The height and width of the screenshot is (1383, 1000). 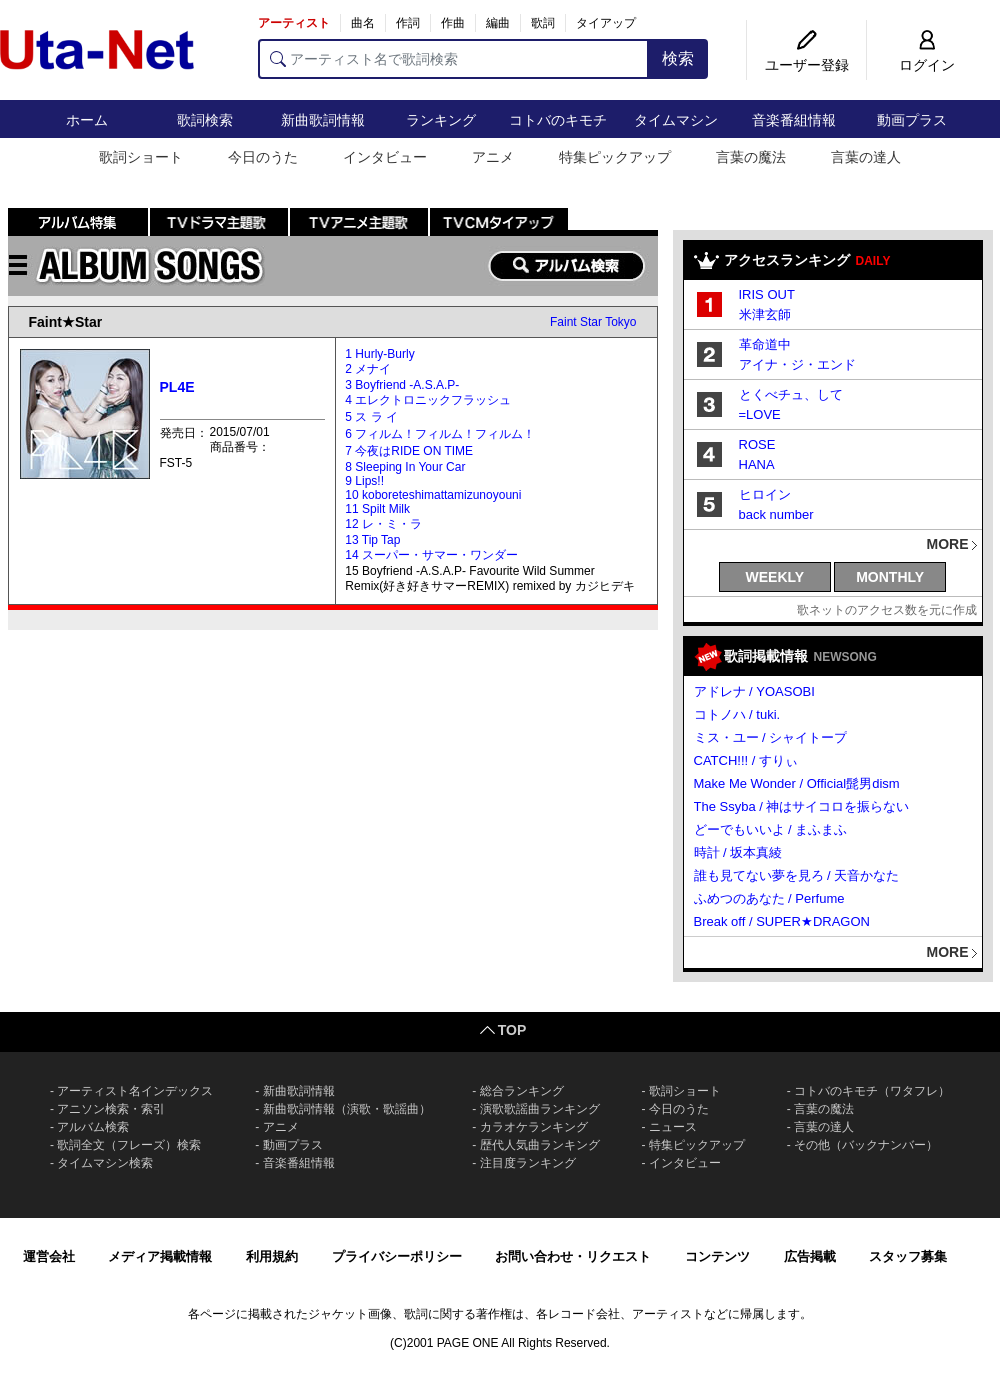 What do you see at coordinates (205, 120) in the screenshot?
I see `歌詞検索` at bounding box center [205, 120].